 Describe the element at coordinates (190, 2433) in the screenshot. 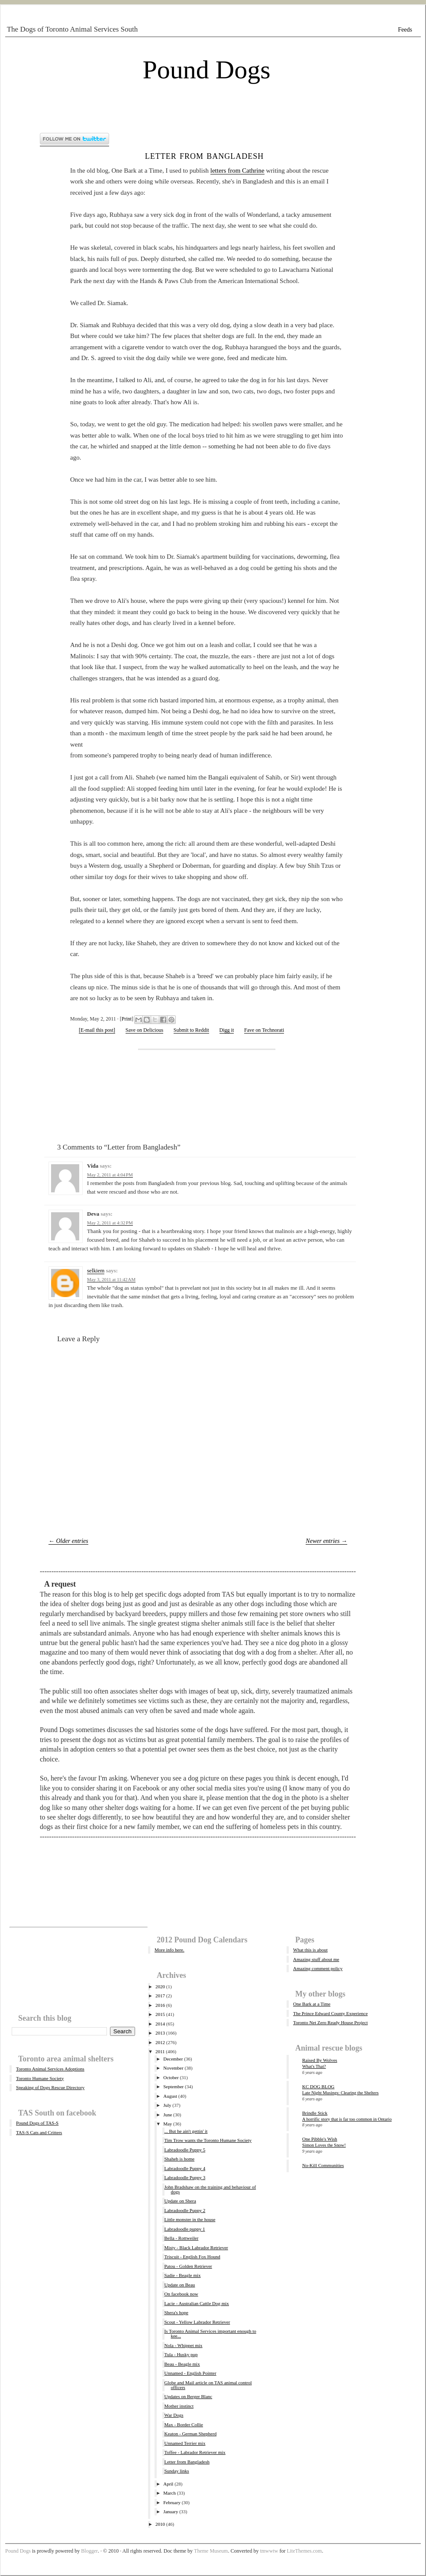

I see `Keaton - German Shepherd` at that location.